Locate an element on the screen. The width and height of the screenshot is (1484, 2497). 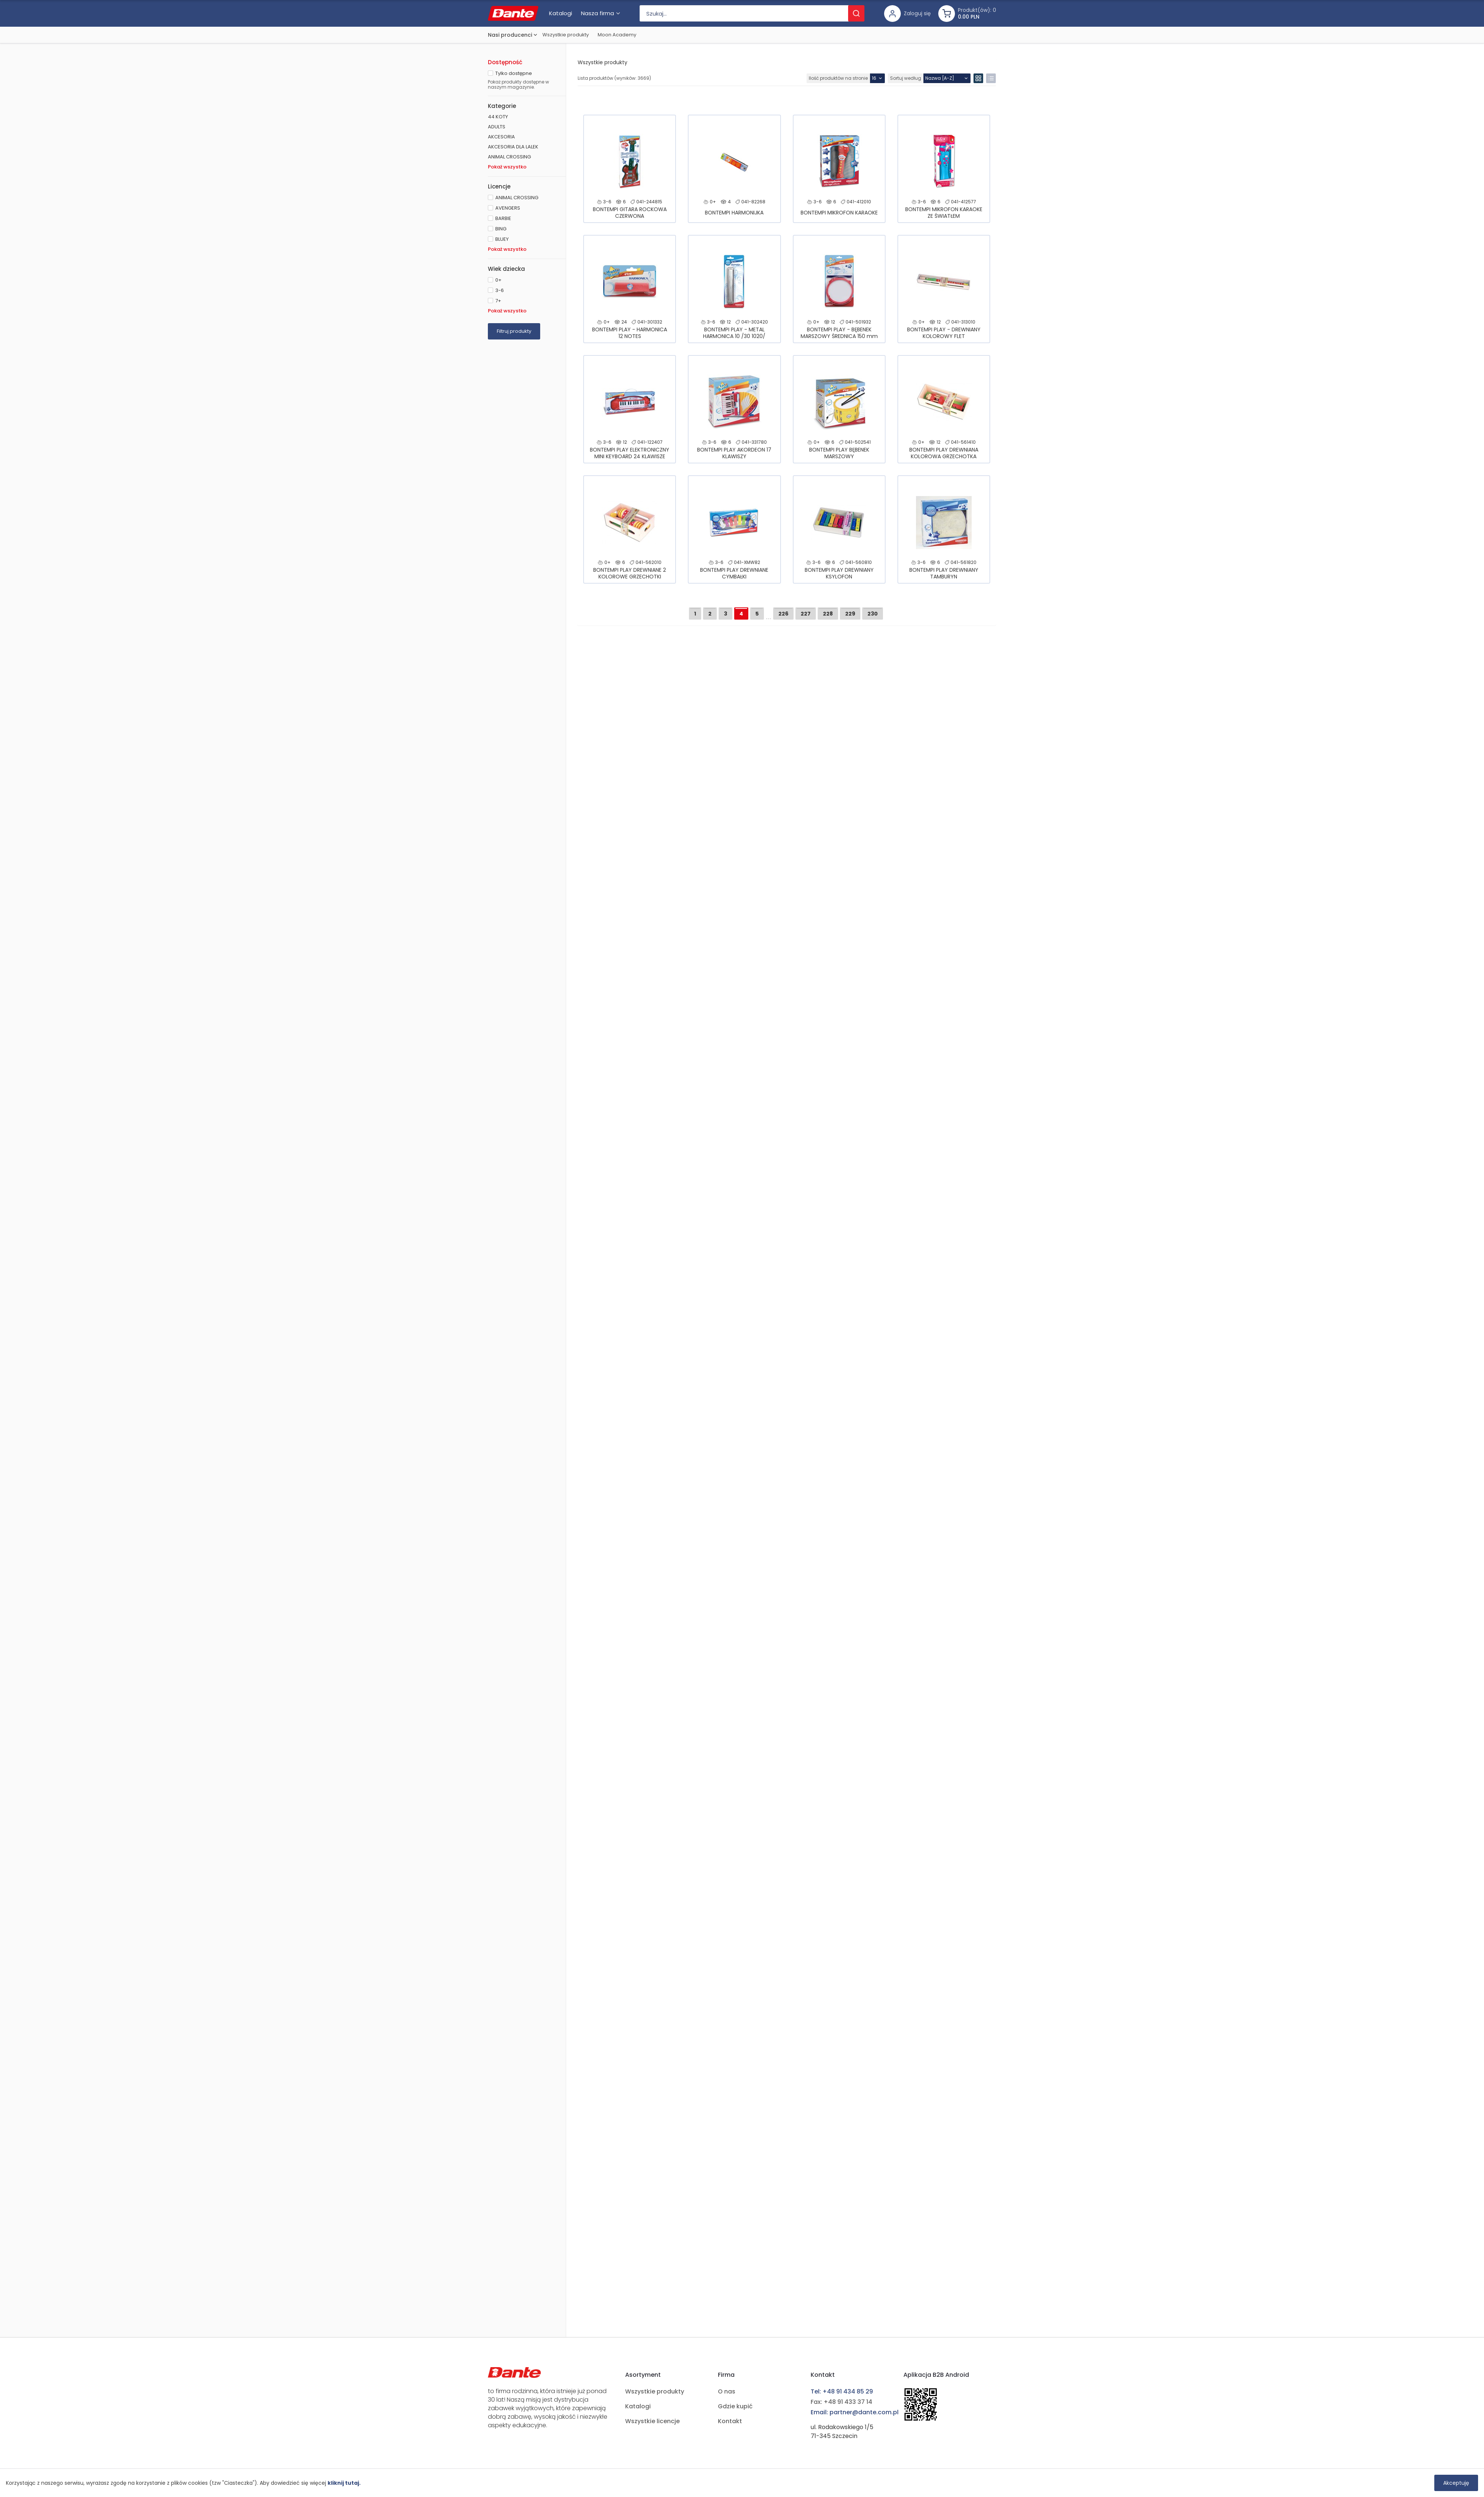
BONTEMPI PLAY DREWNIANY TAMBURYN is located at coordinates (943, 573).